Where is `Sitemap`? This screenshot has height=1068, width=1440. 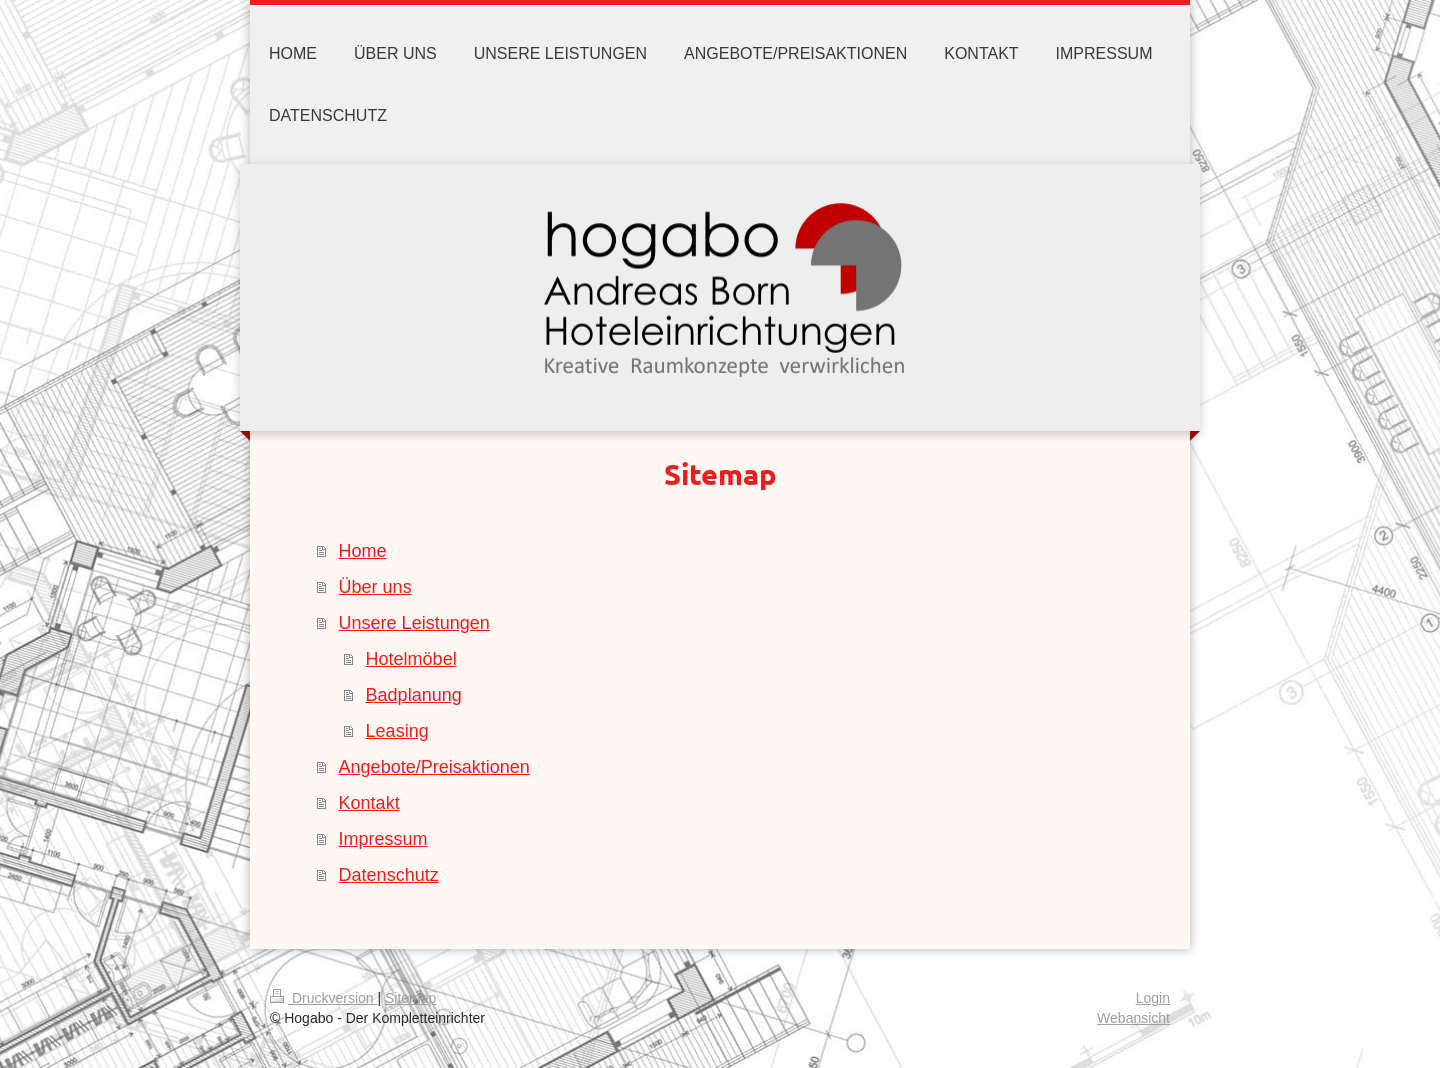 Sitemap is located at coordinates (410, 998).